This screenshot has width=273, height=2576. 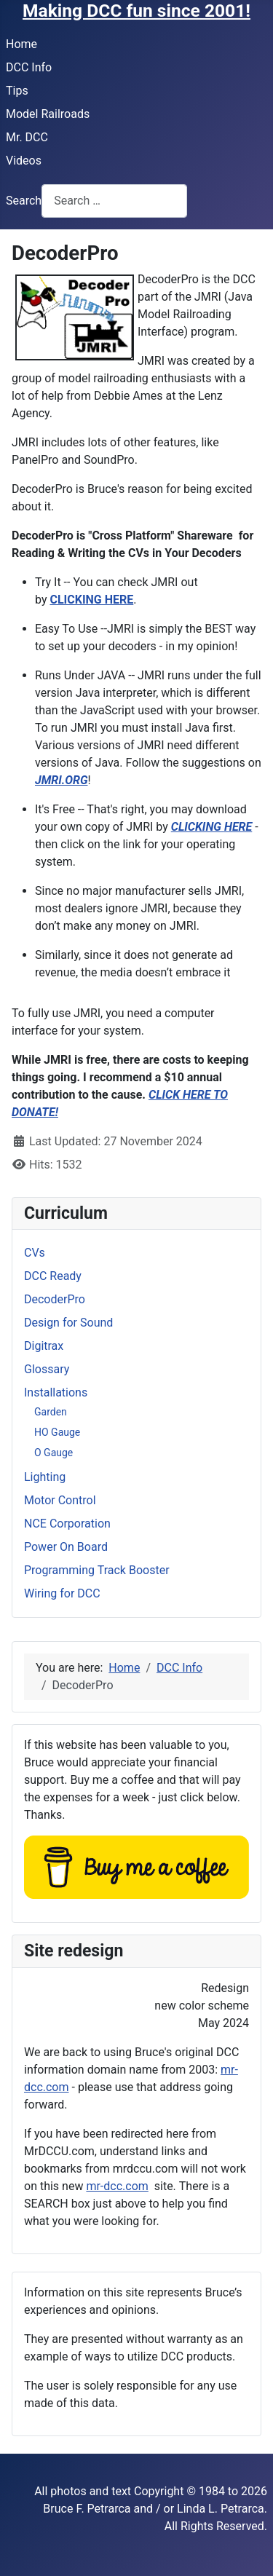 What do you see at coordinates (17, 91) in the screenshot?
I see `Tips` at bounding box center [17, 91].